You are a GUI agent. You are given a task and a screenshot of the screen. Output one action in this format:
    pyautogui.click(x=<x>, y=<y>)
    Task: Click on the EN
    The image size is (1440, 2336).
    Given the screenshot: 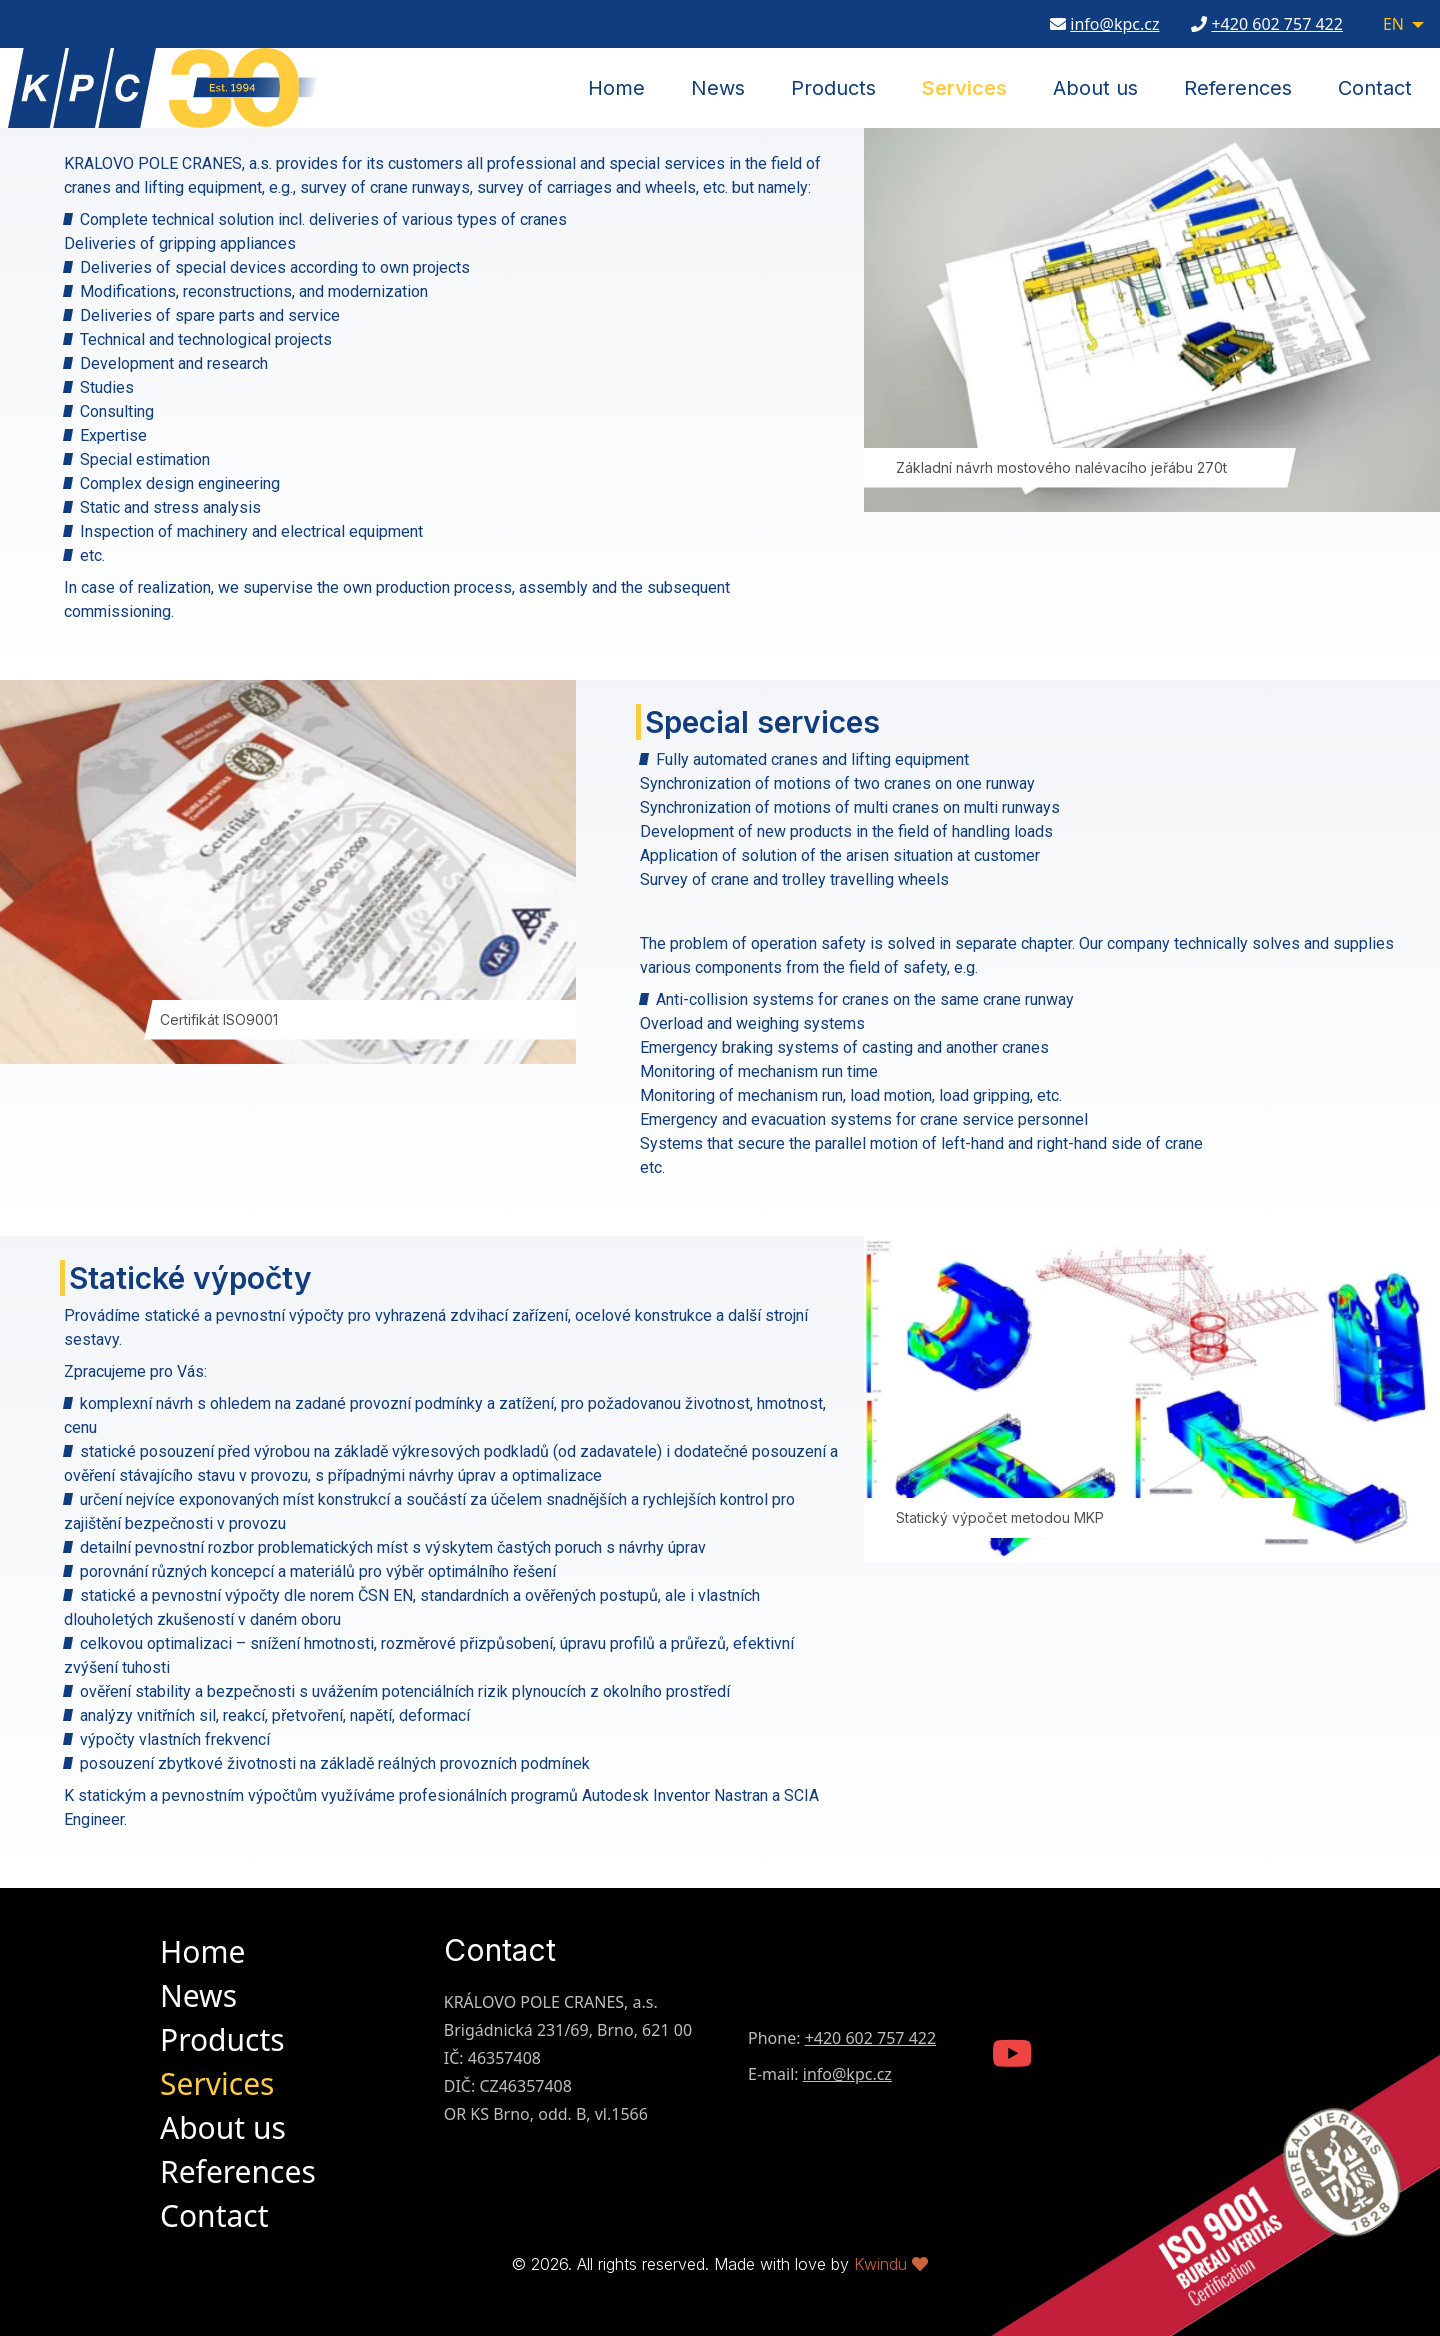 What is the action you would take?
    pyautogui.click(x=1393, y=25)
    